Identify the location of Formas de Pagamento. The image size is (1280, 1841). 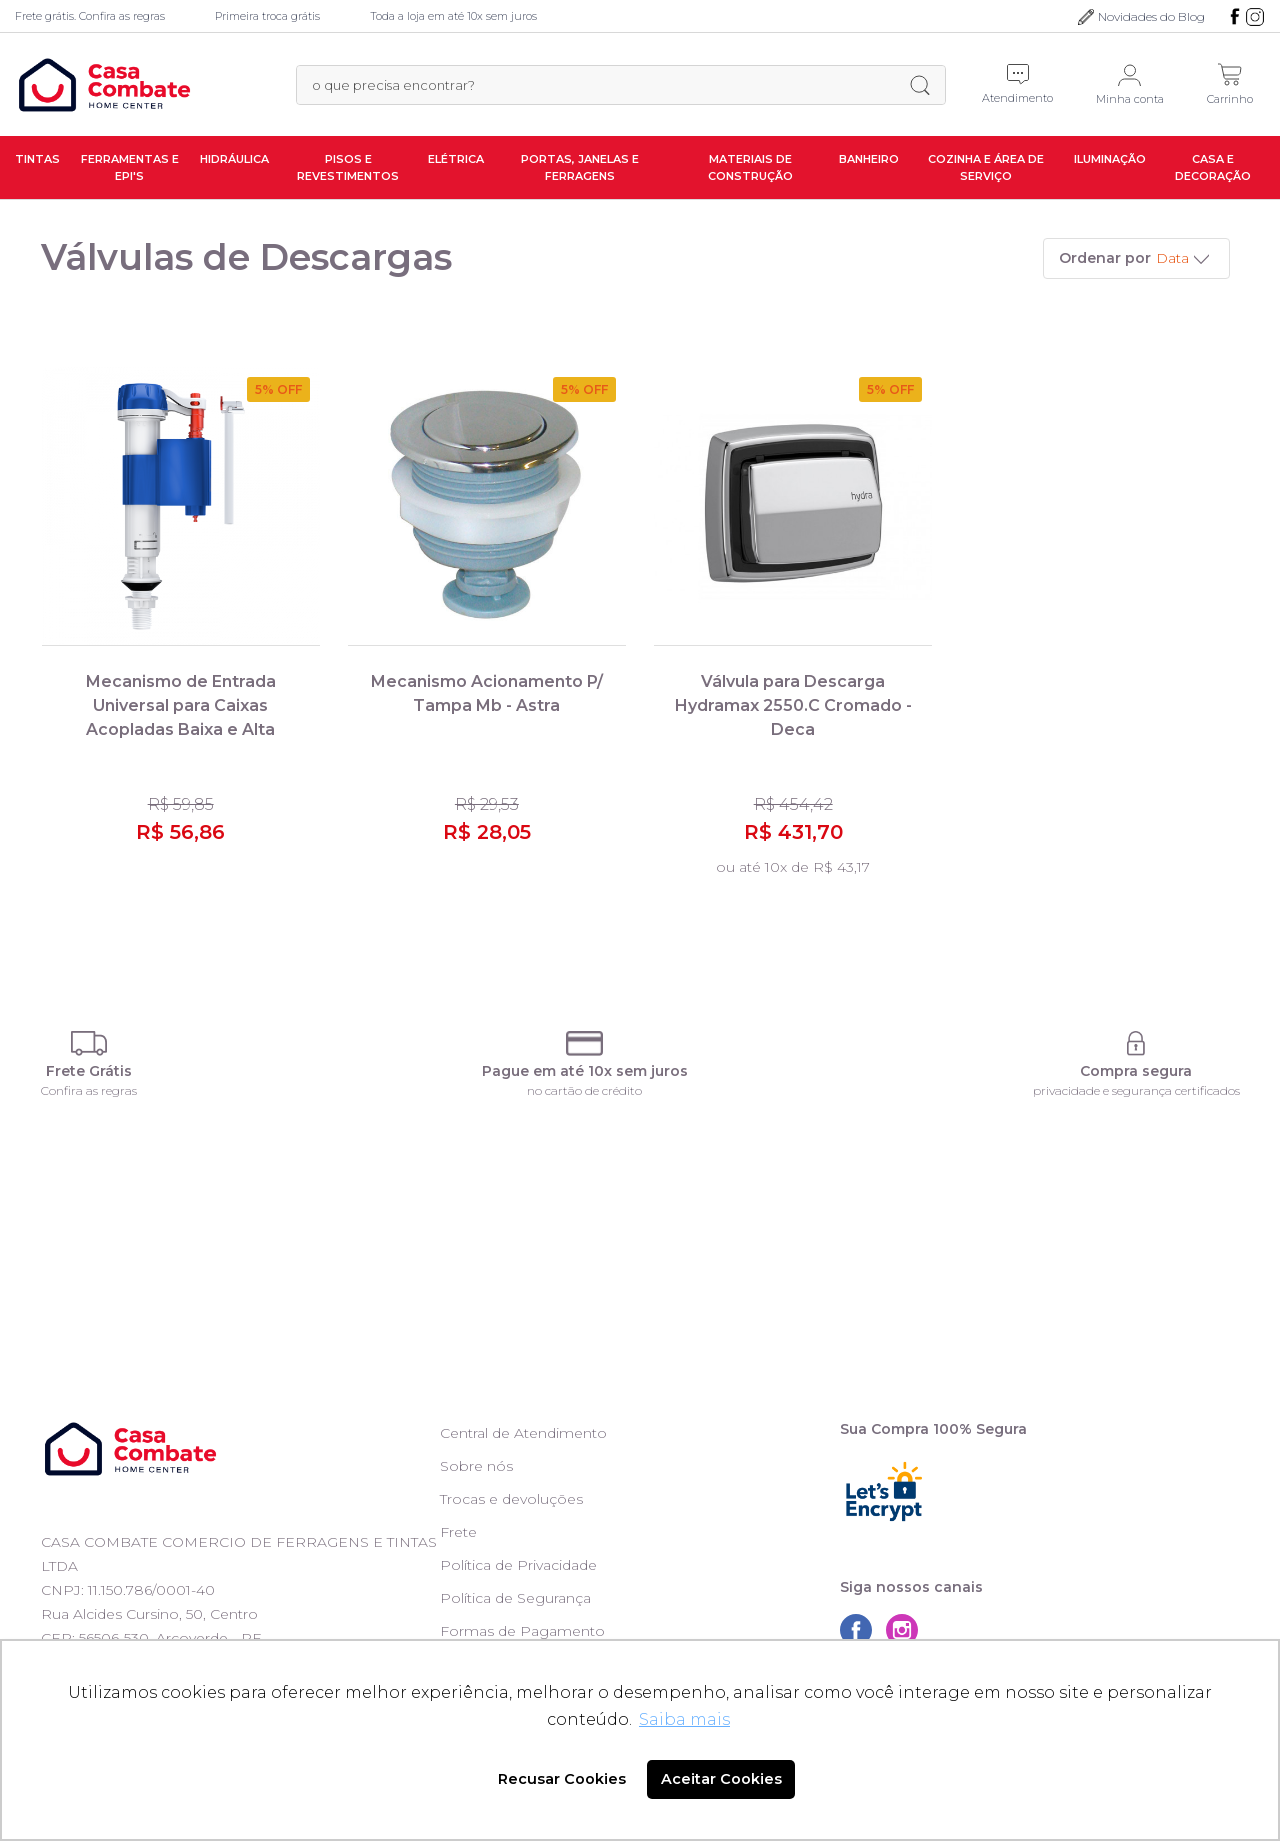
(522, 1631).